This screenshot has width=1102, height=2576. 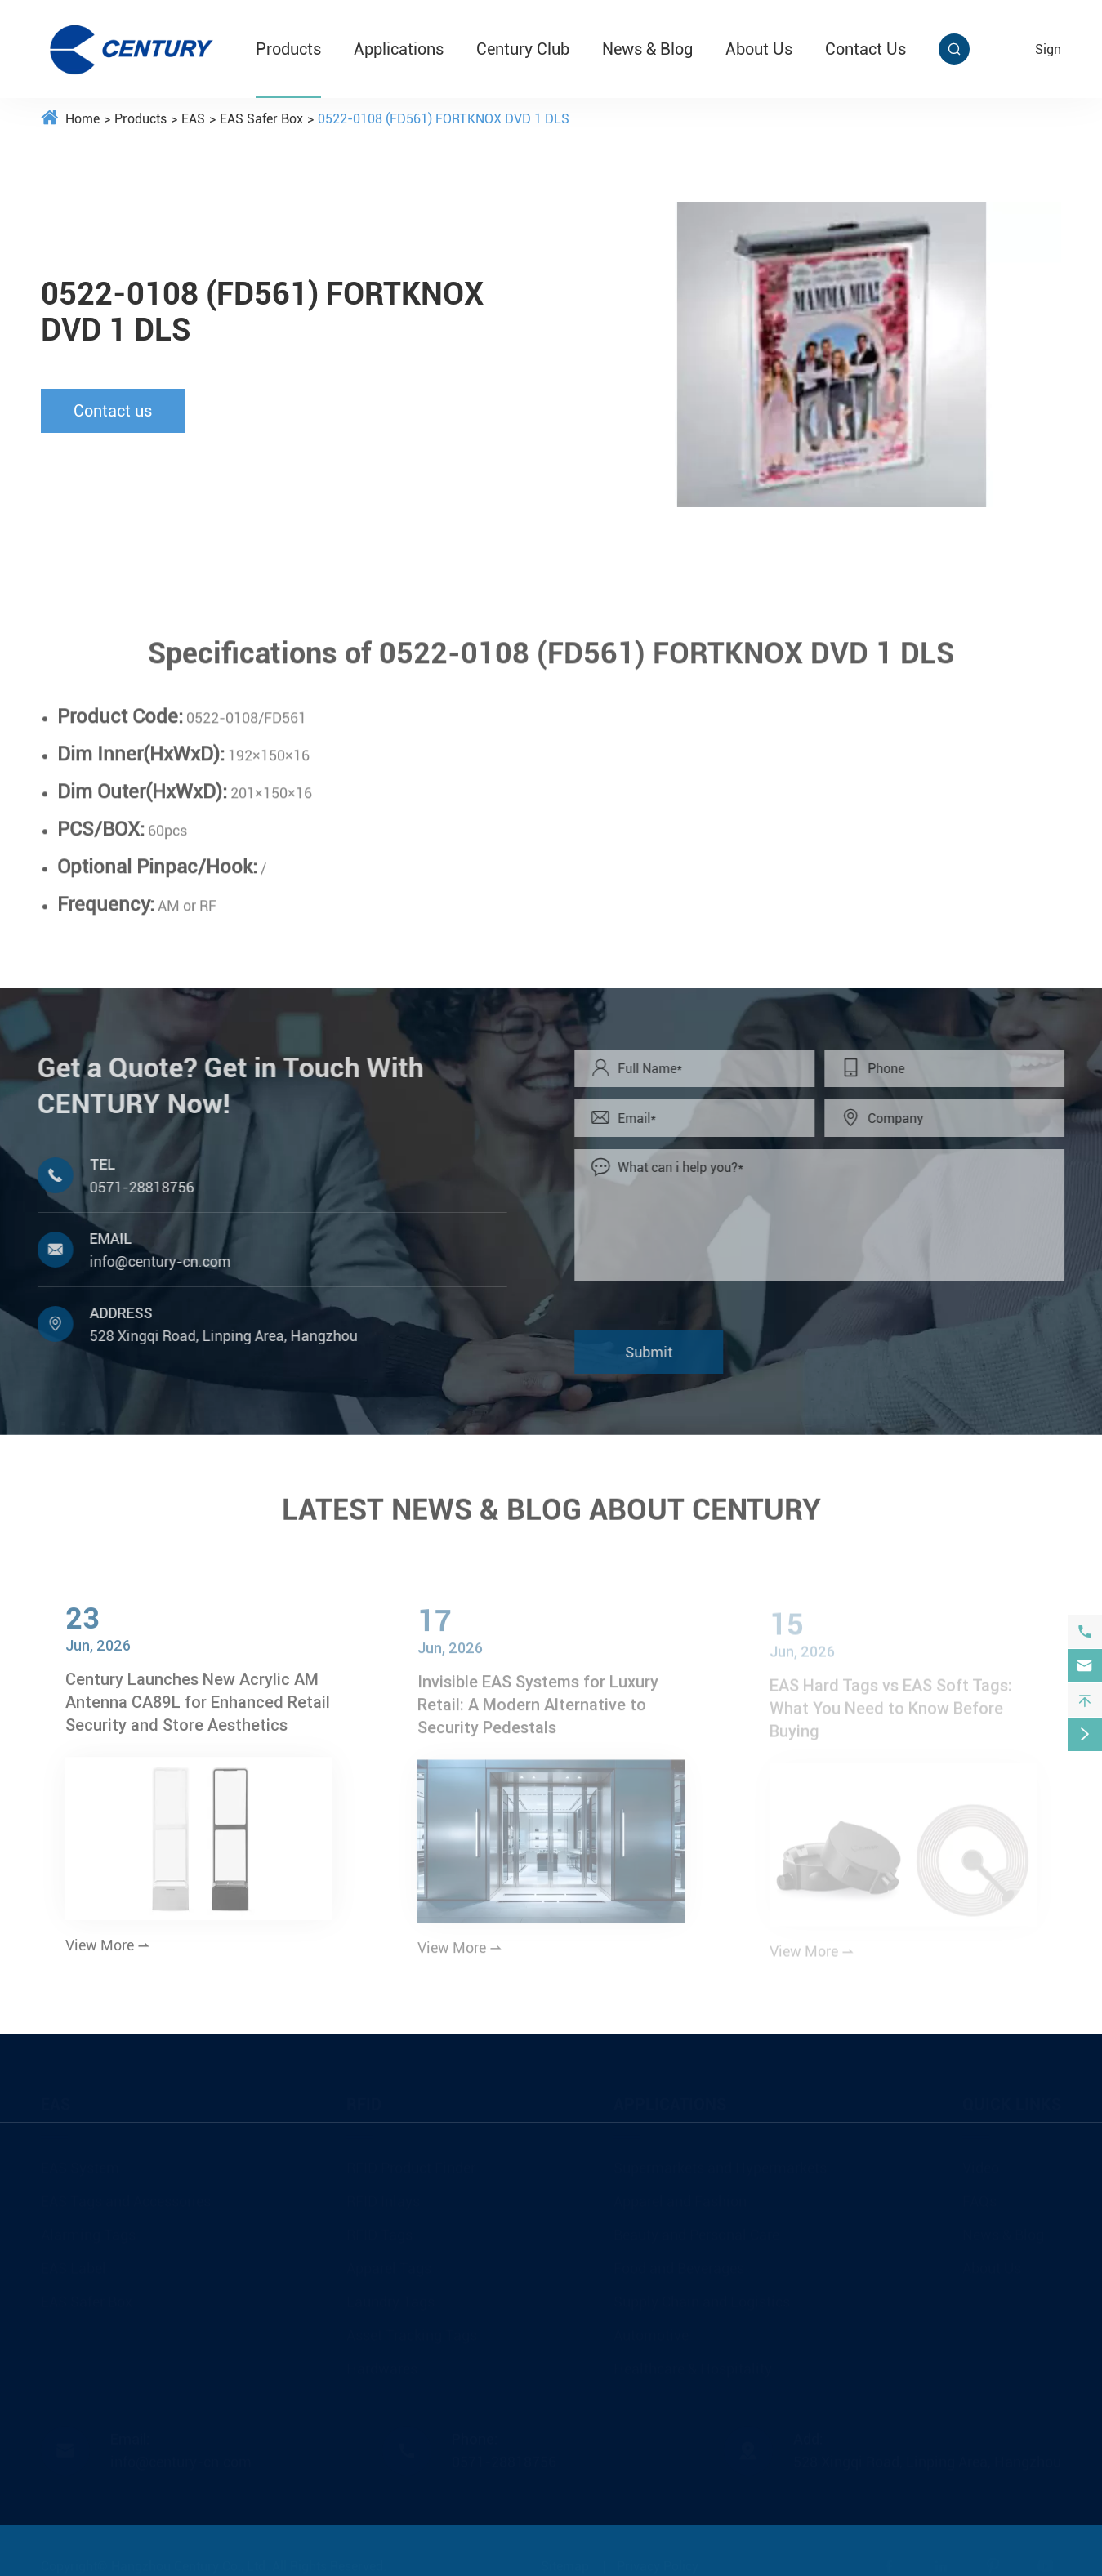 I want to click on View More, so click(x=107, y=1954).